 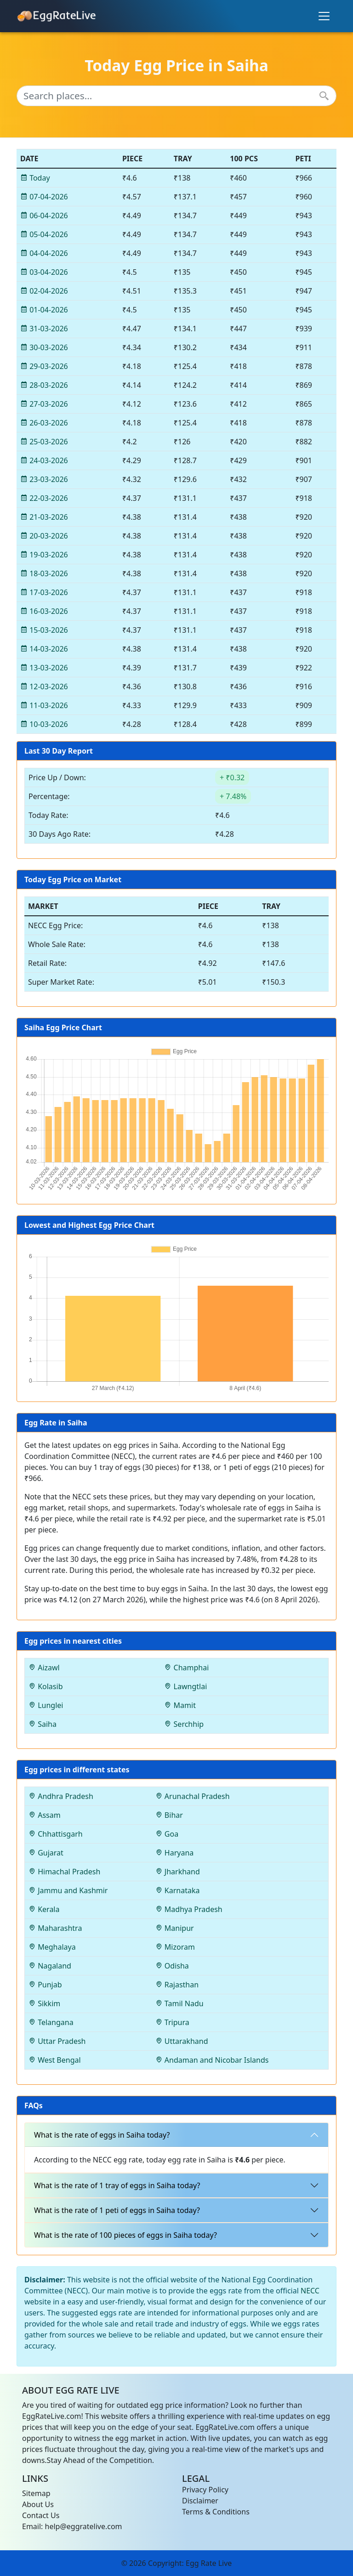 What do you see at coordinates (102, 2135) in the screenshot?
I see `What is the rate of eggs in Saiha today?` at bounding box center [102, 2135].